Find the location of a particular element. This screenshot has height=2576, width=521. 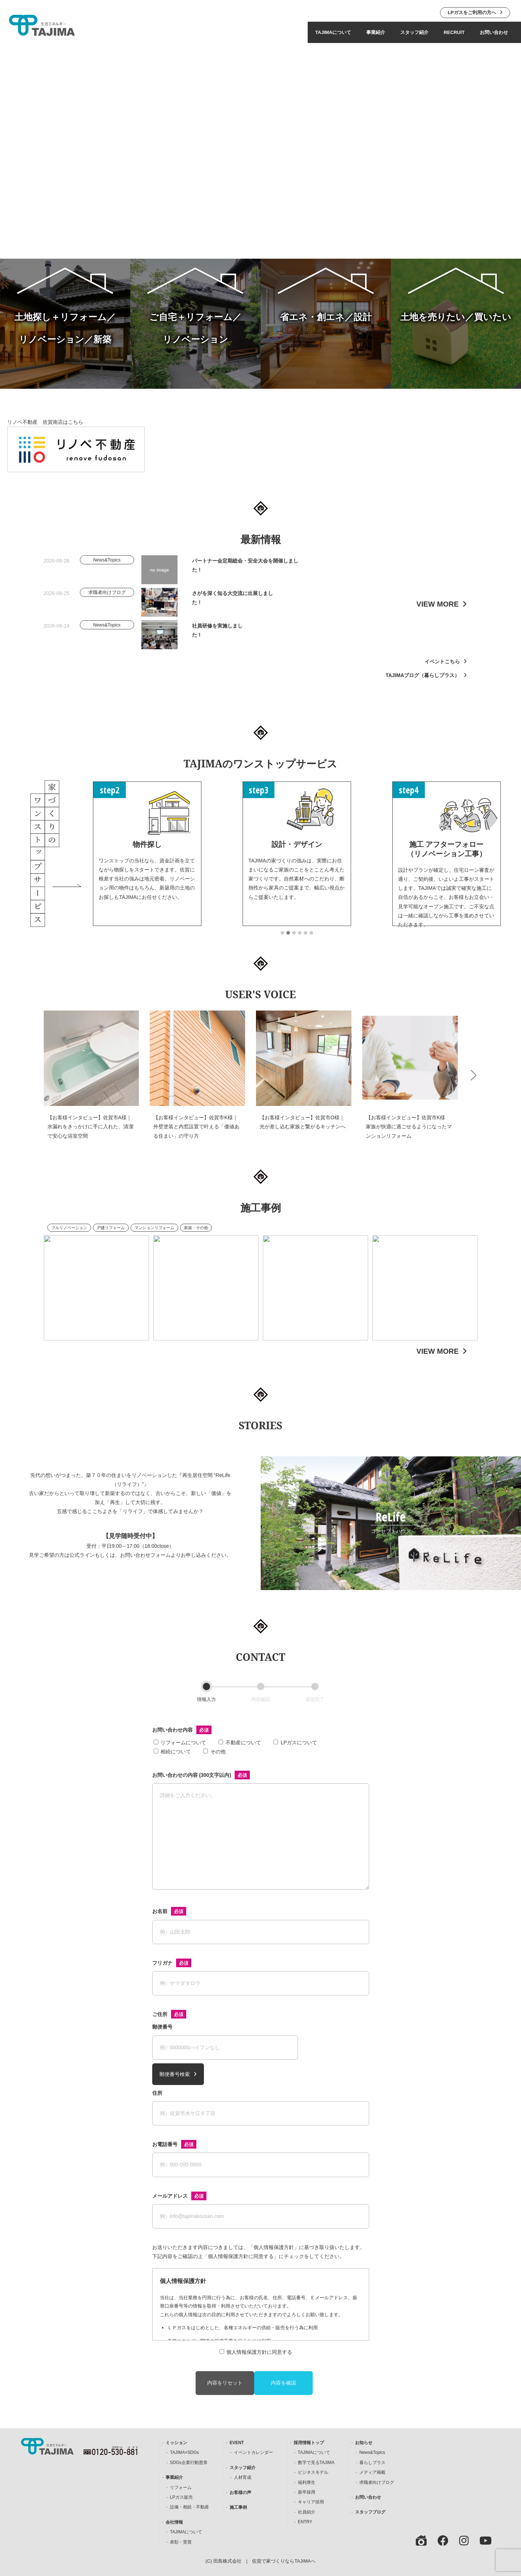

ミッション is located at coordinates (176, 2442).